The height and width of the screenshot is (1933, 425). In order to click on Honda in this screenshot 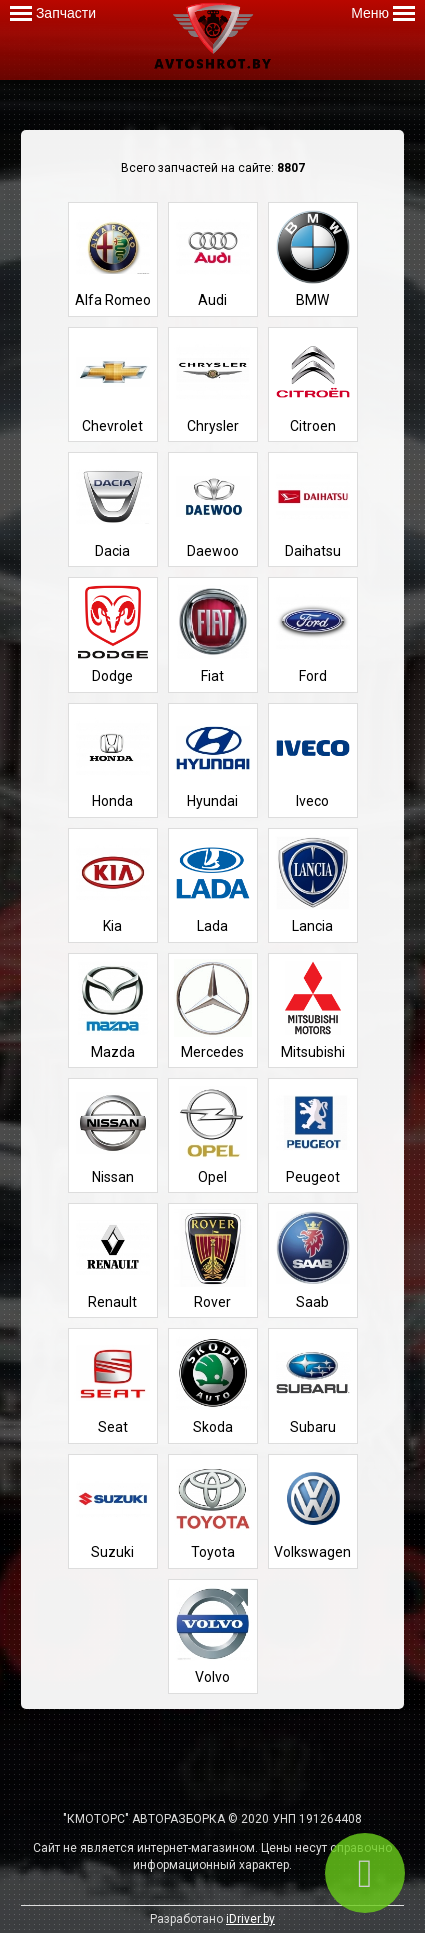, I will do `click(113, 759)`.